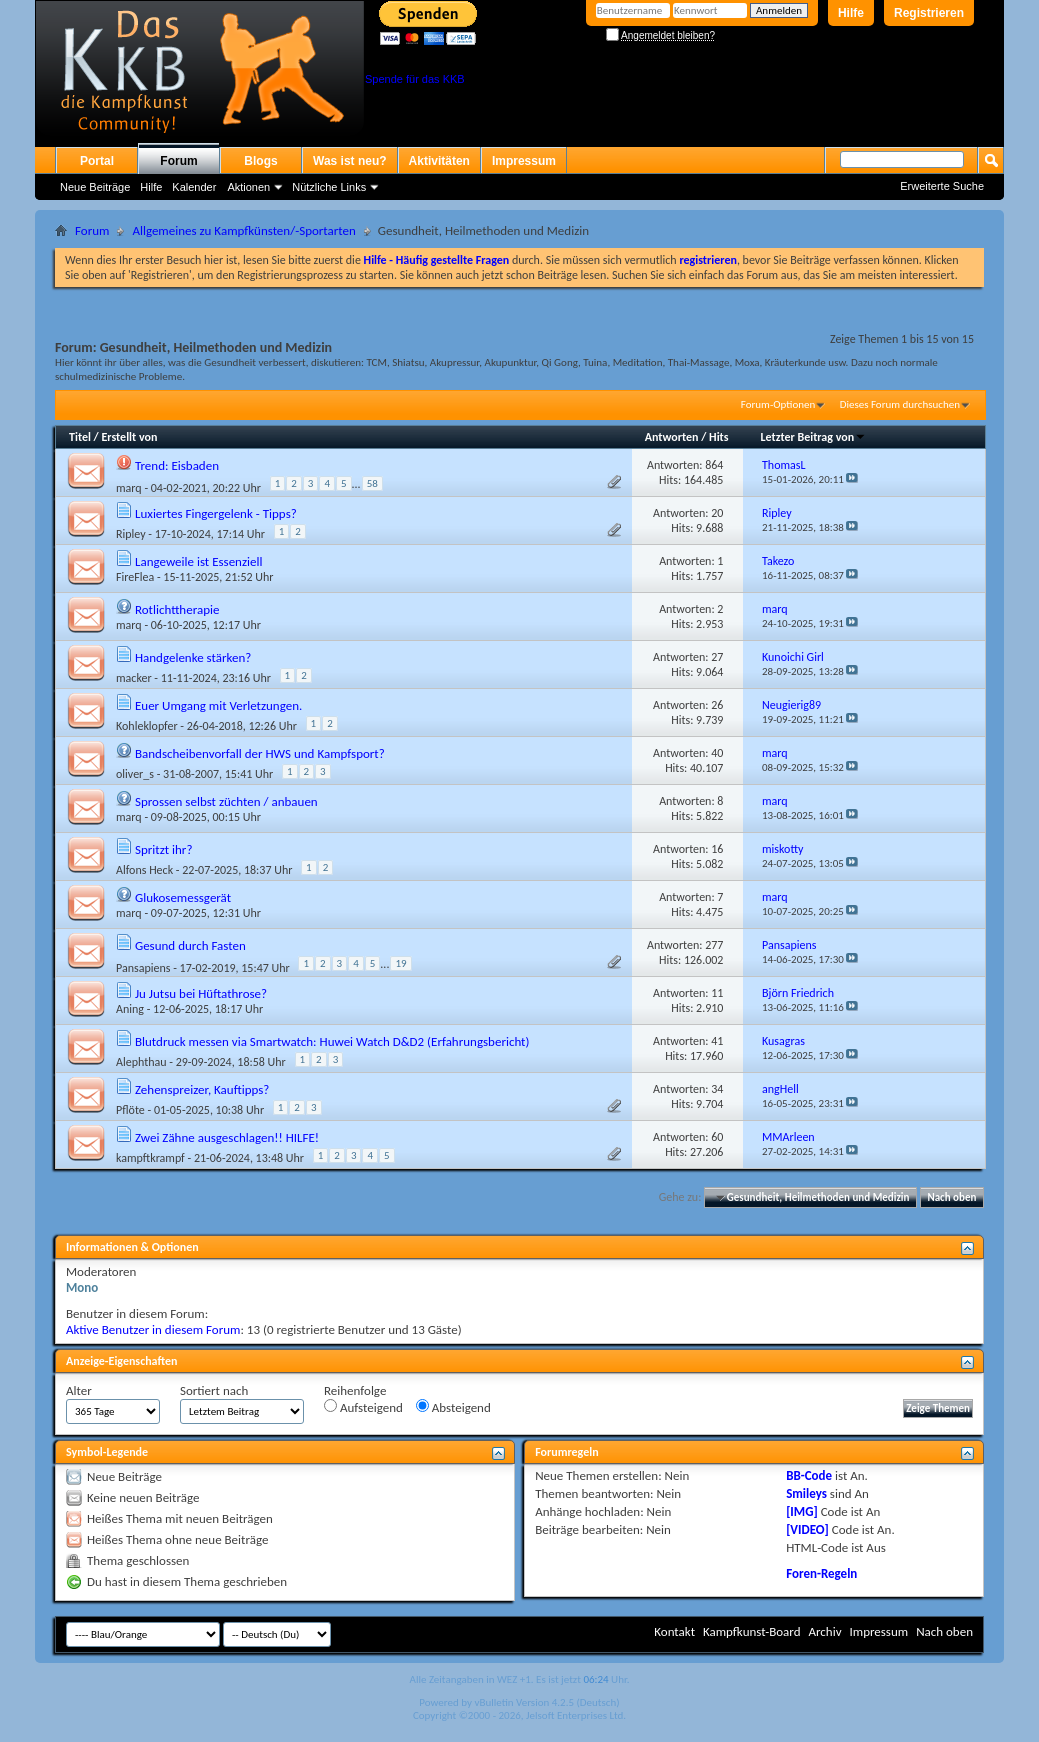 This screenshot has width=1039, height=1742. Describe the element at coordinates (415, 79) in the screenshot. I see `Spende für das KKB` at that location.